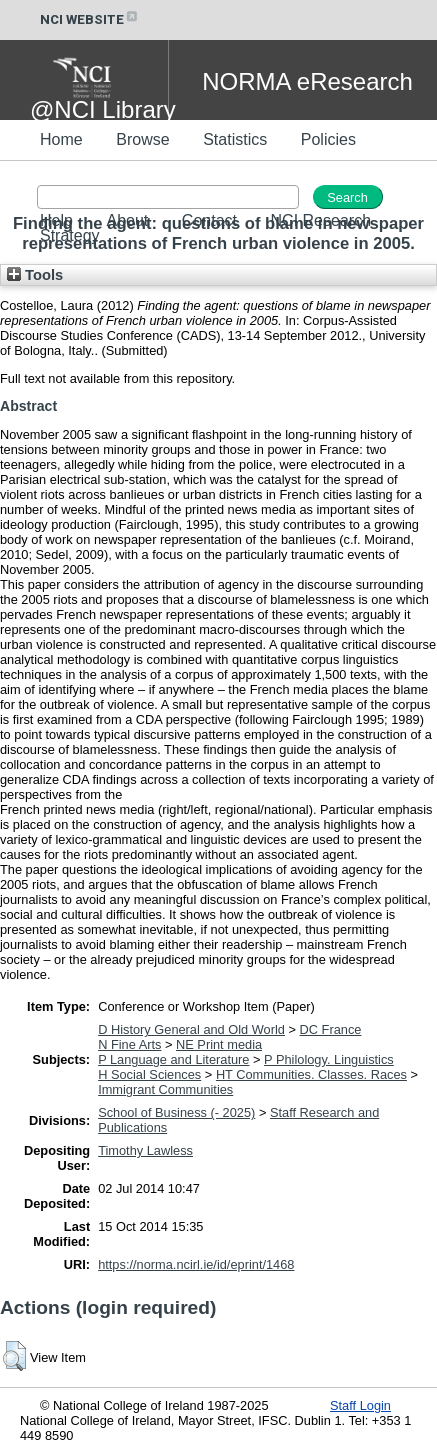  What do you see at coordinates (61, 139) in the screenshot?
I see `Home` at bounding box center [61, 139].